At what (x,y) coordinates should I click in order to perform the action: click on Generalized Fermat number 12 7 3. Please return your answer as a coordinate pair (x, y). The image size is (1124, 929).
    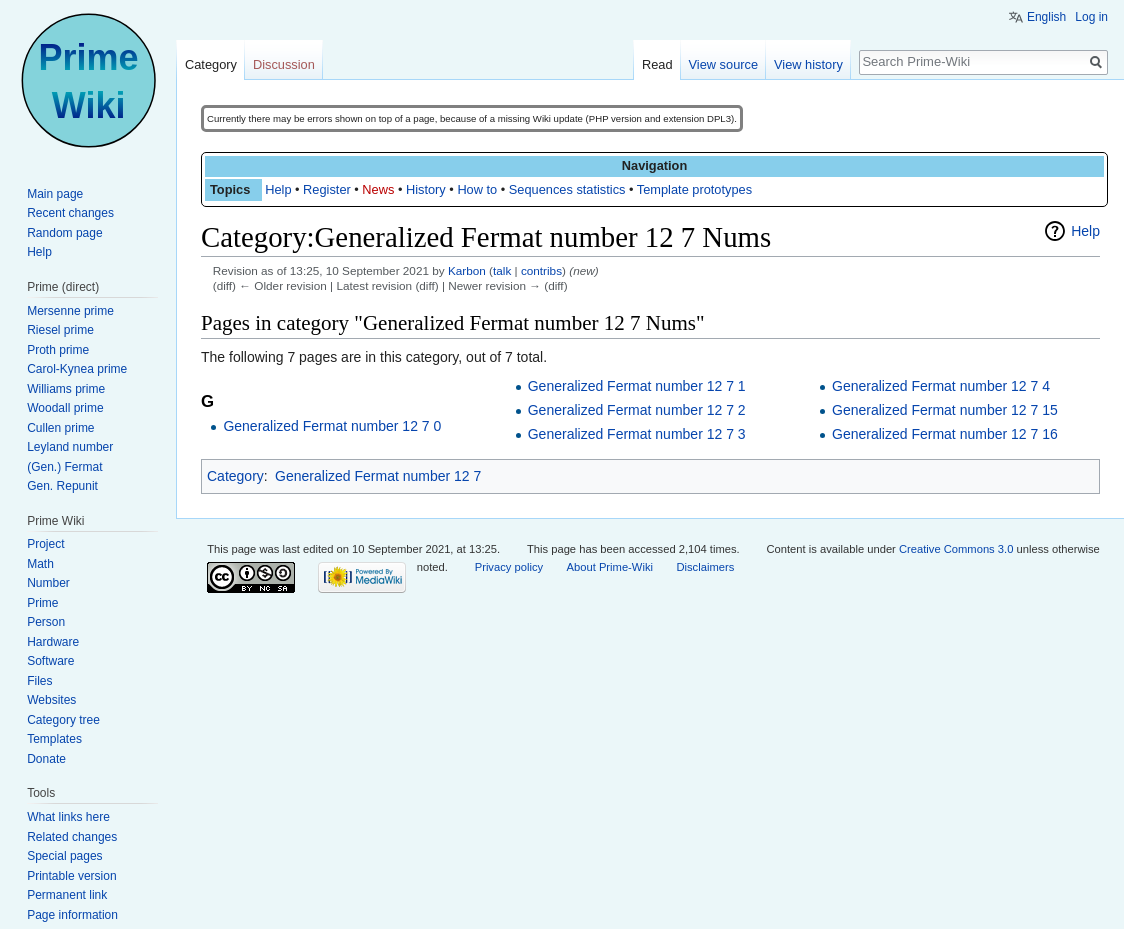
    Looking at the image, I should click on (637, 434).